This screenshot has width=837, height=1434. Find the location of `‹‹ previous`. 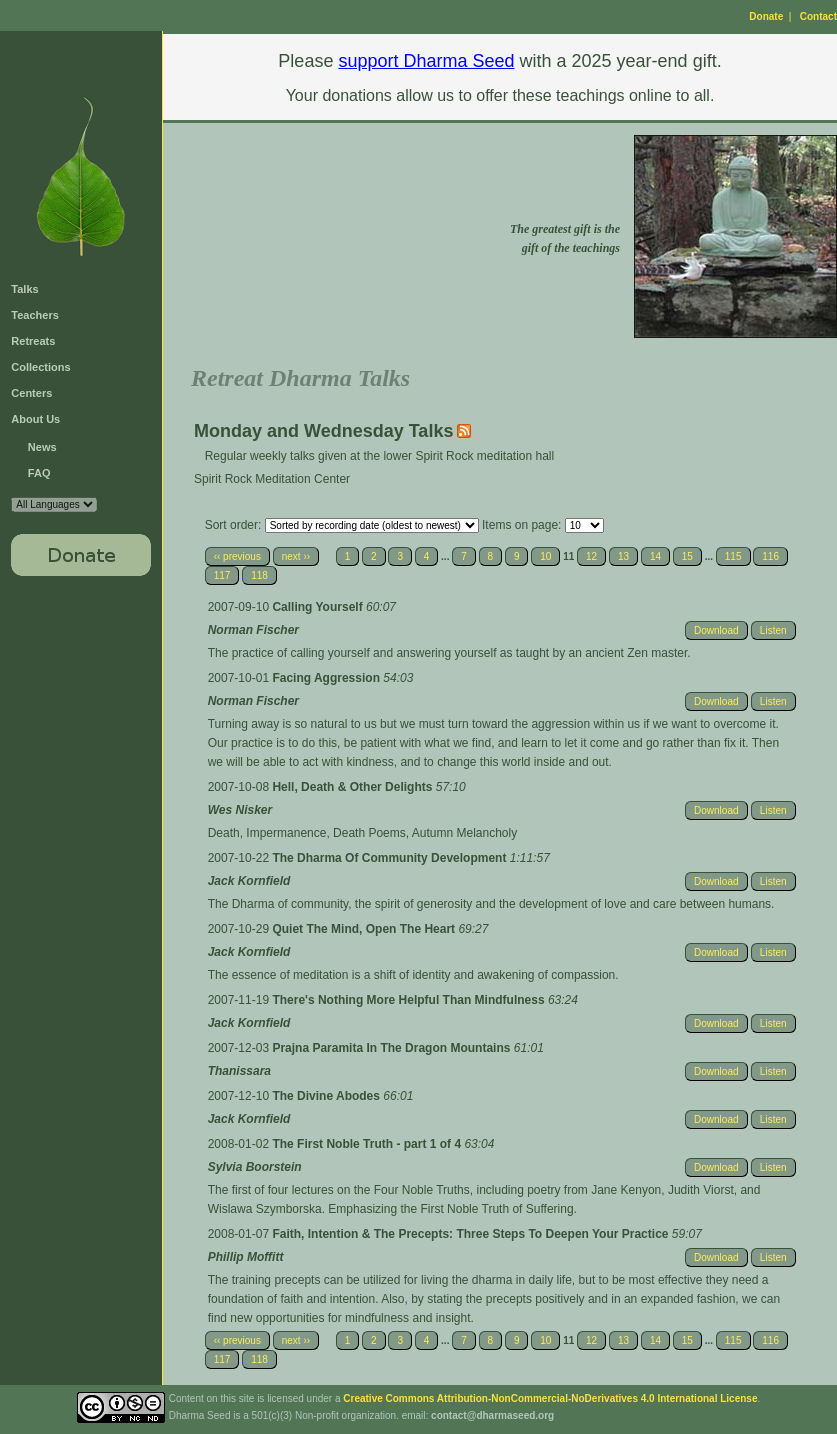

‹‹ previous is located at coordinates (237, 556).